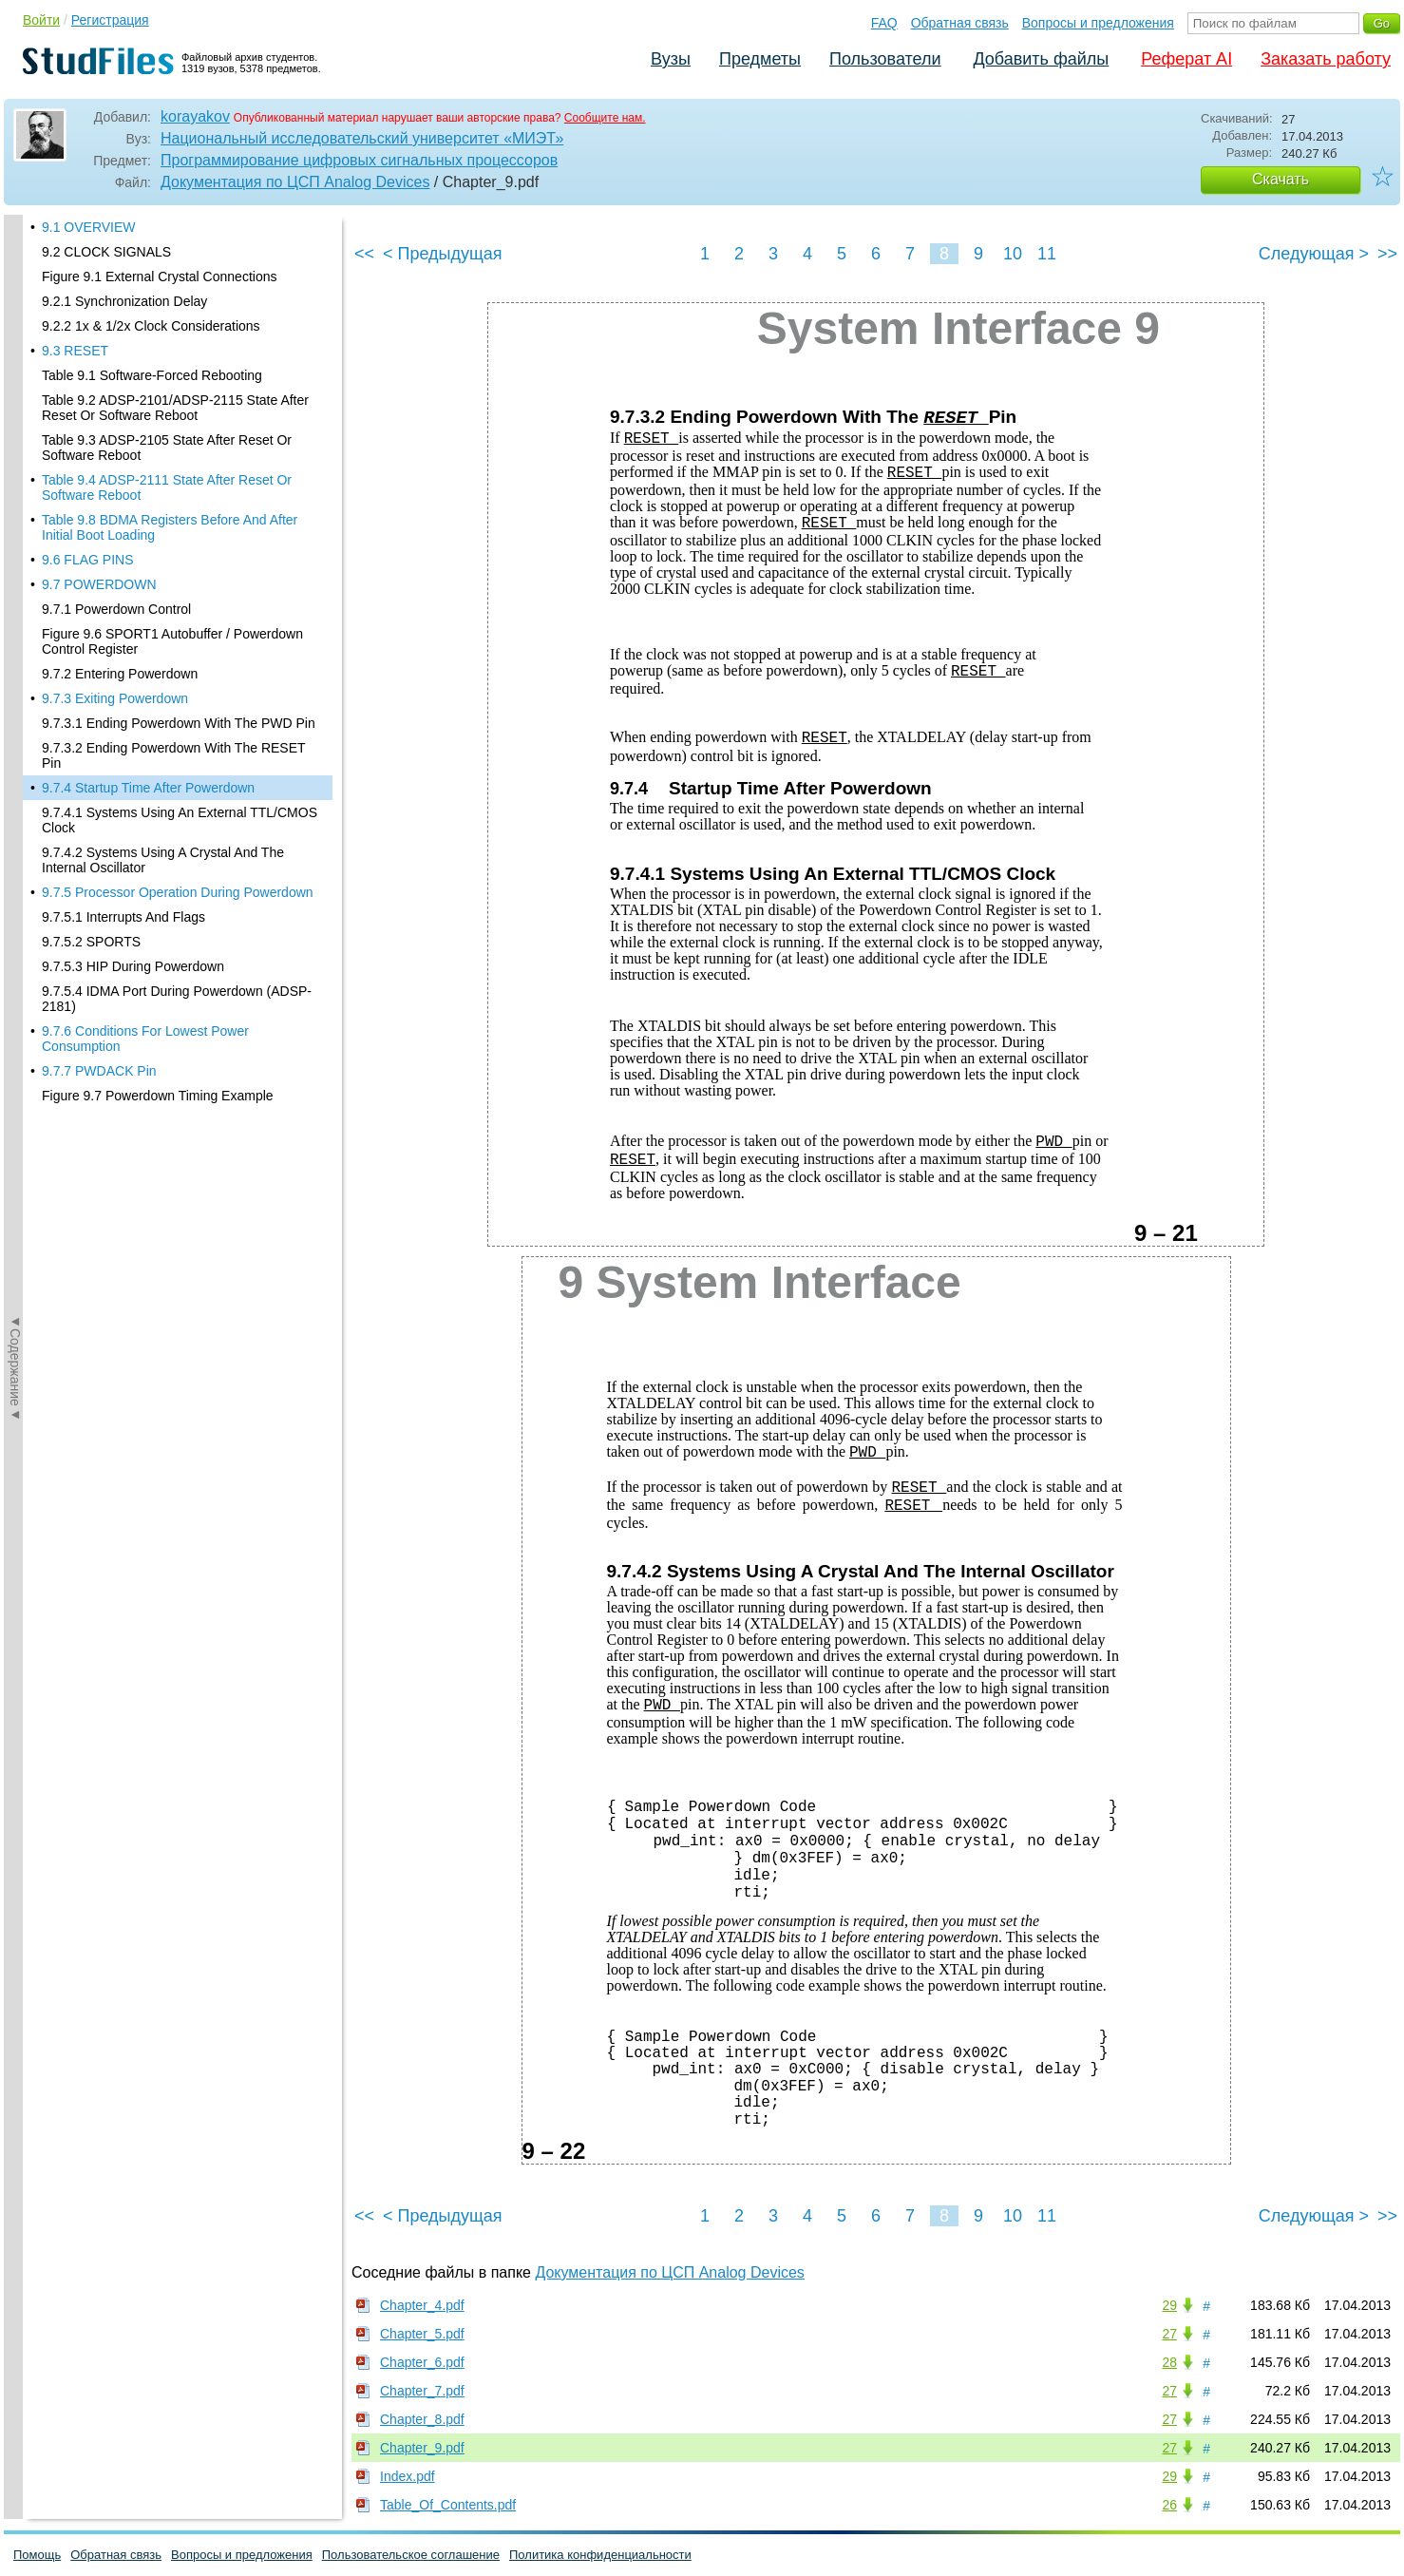 Image resolution: width=1404 pixels, height=2576 pixels. I want to click on Национальный исследовательский университет «МИЭТ», so click(362, 138).